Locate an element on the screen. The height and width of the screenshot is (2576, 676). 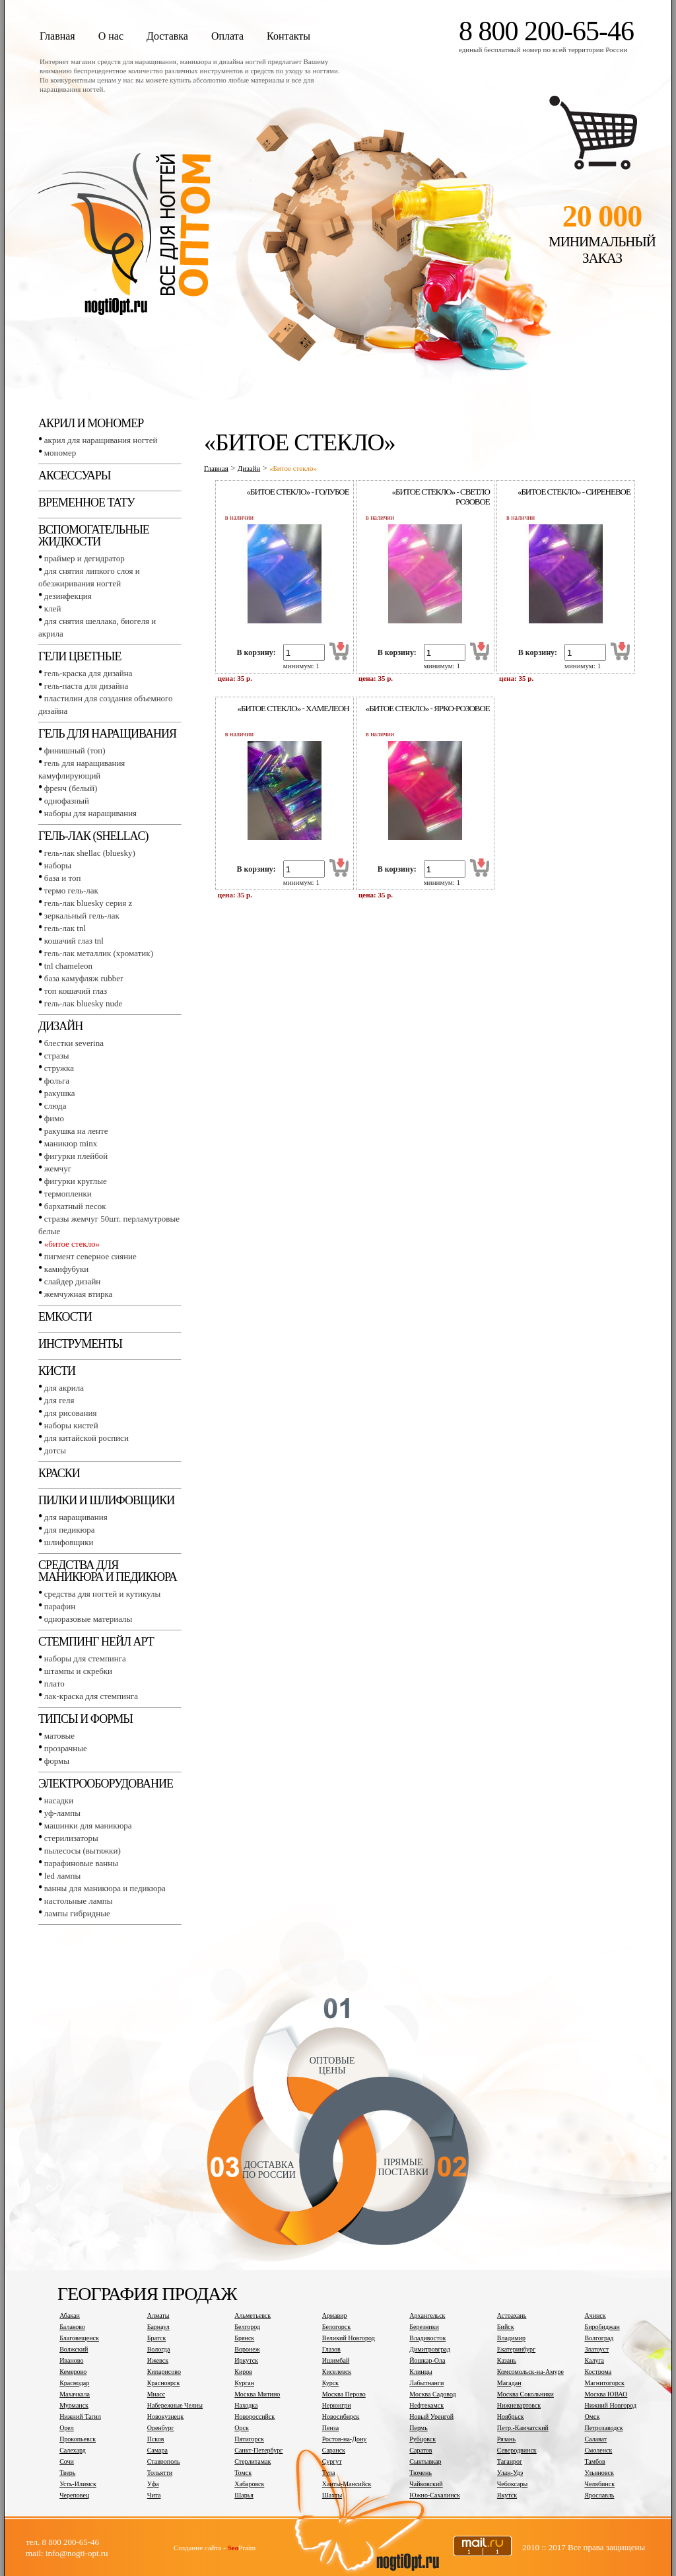
Стерлитамак is located at coordinates (252, 2461).